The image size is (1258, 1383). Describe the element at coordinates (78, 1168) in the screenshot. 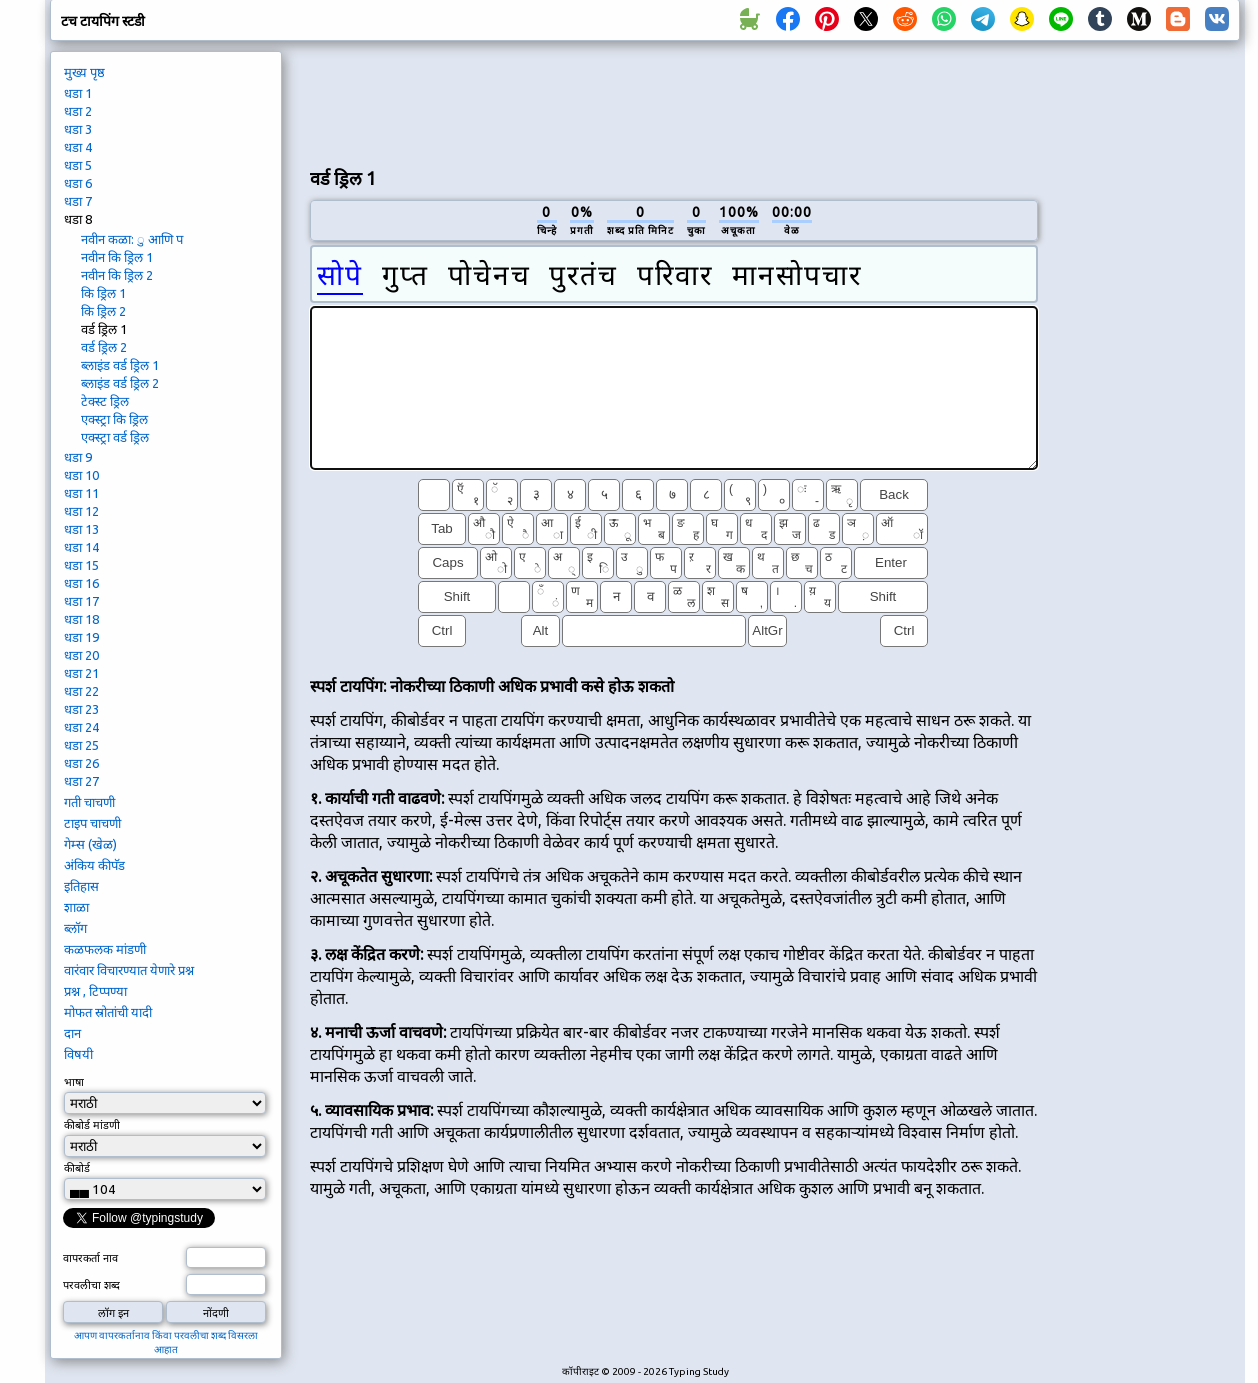

I see `कीबोर्ड` at that location.